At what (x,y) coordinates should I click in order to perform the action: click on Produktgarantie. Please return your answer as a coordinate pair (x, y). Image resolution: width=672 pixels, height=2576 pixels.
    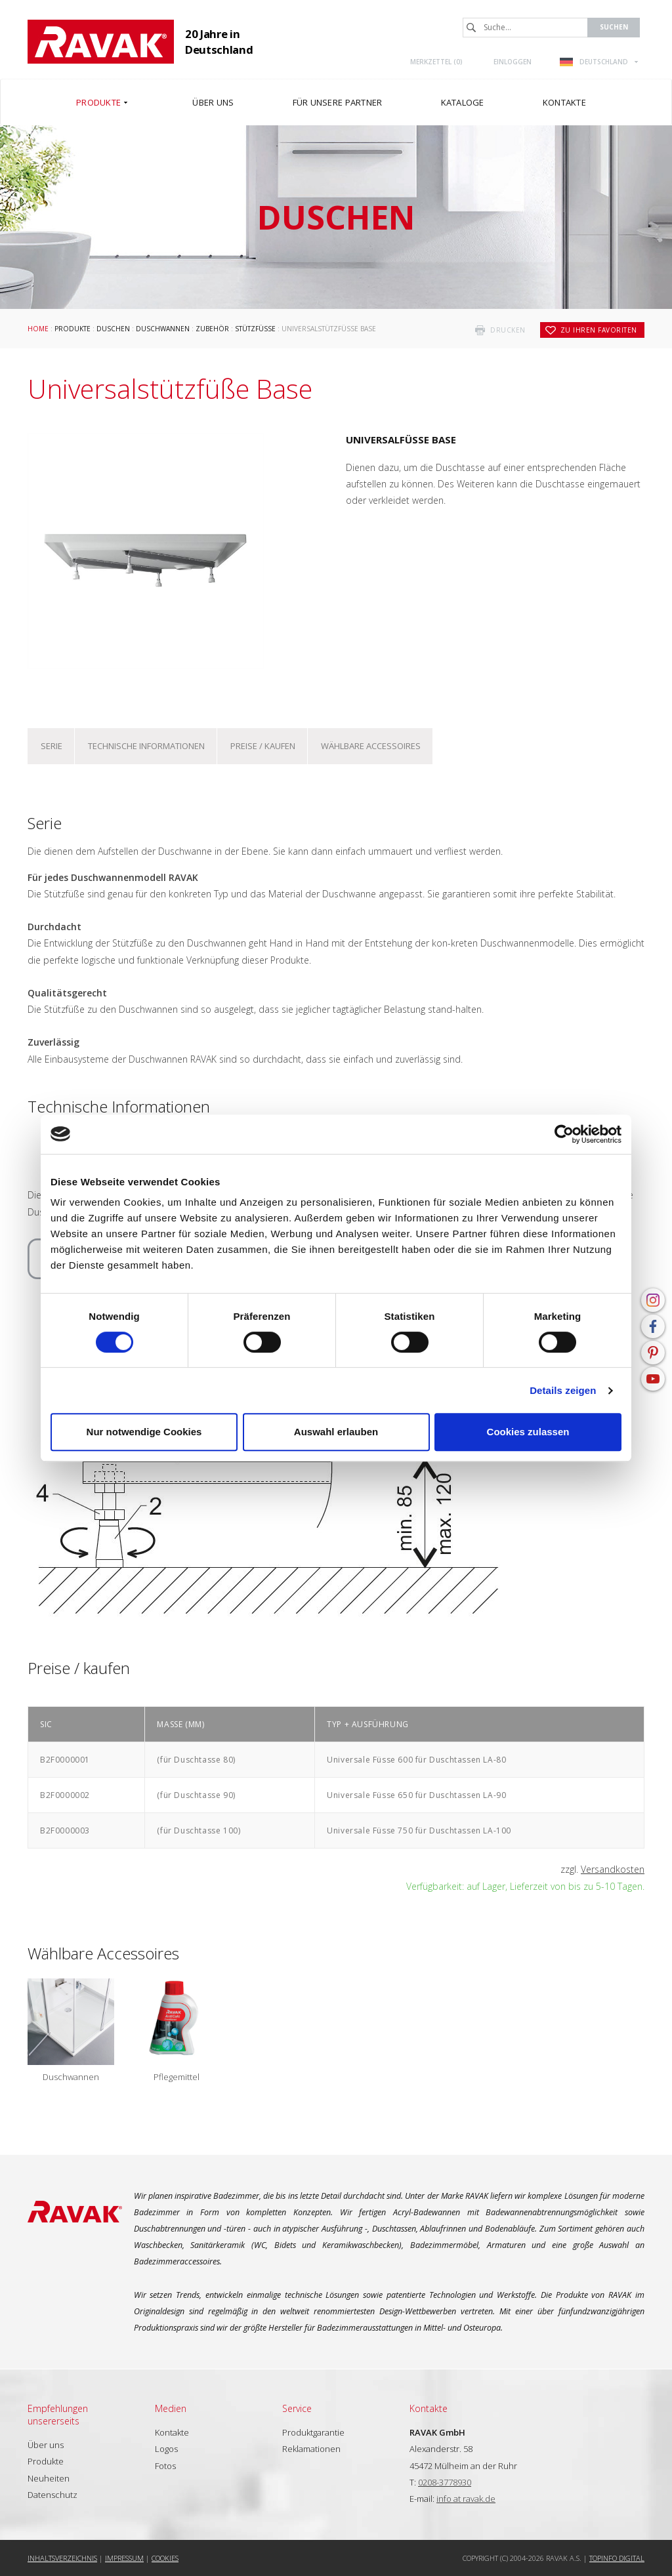
    Looking at the image, I should click on (313, 2432).